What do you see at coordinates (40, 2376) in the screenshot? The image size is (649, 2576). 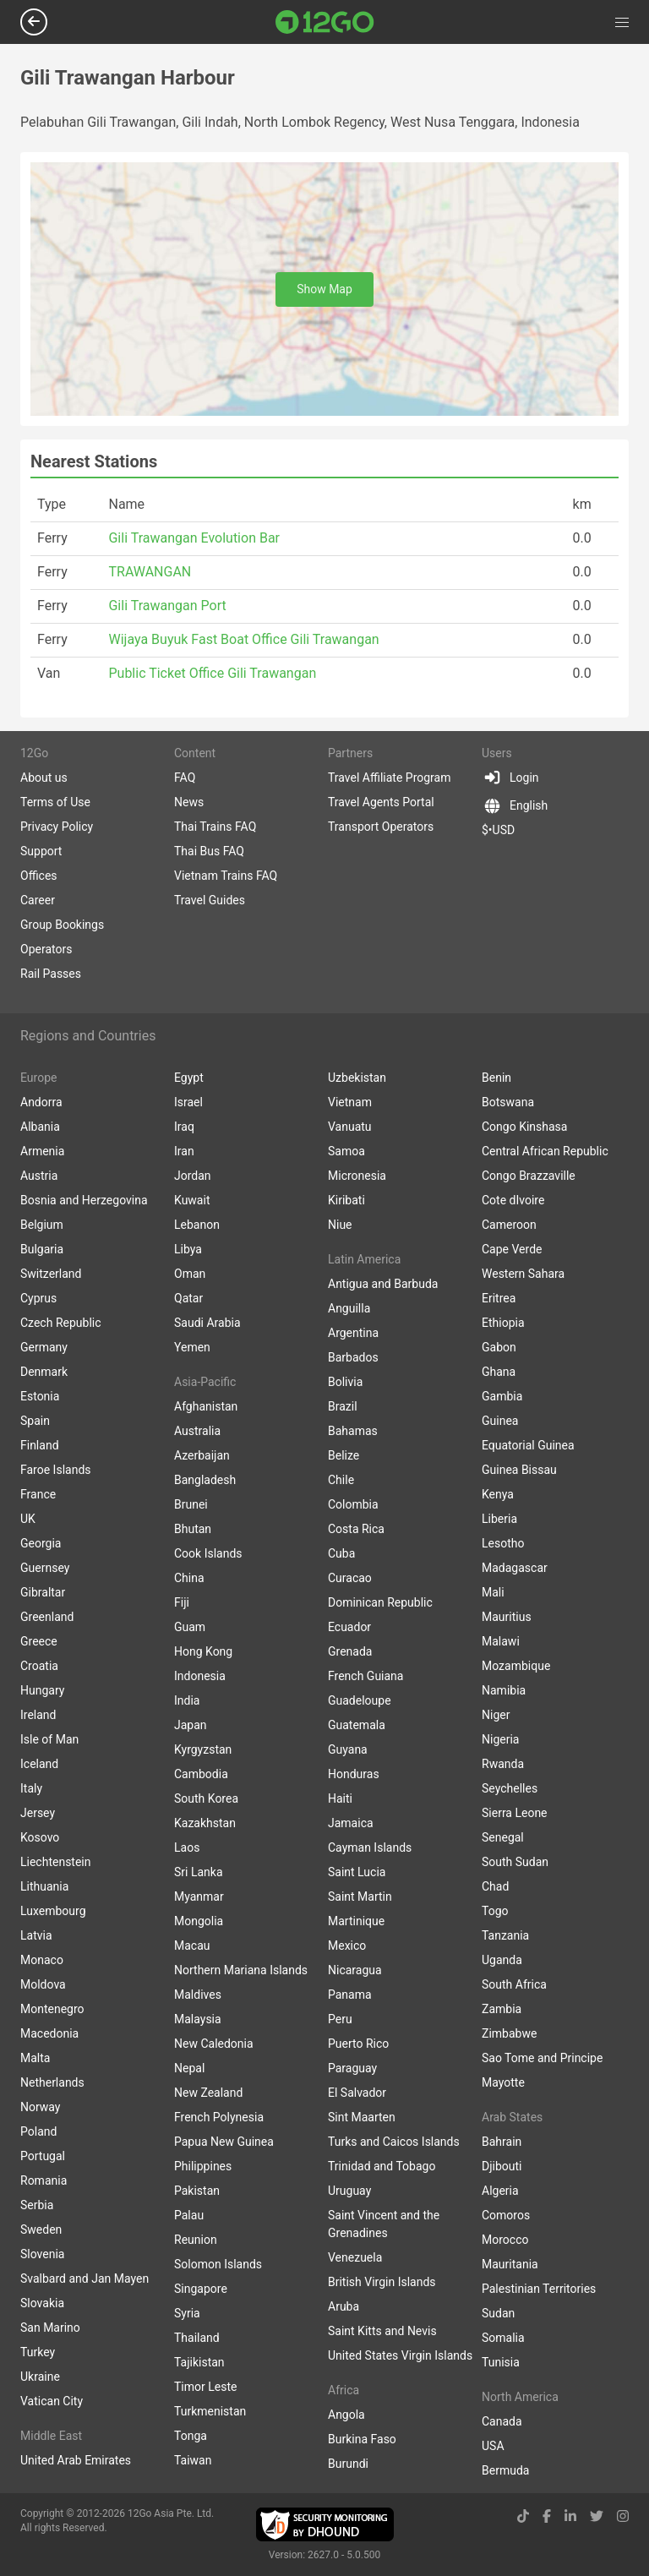 I see `Ukraine` at bounding box center [40, 2376].